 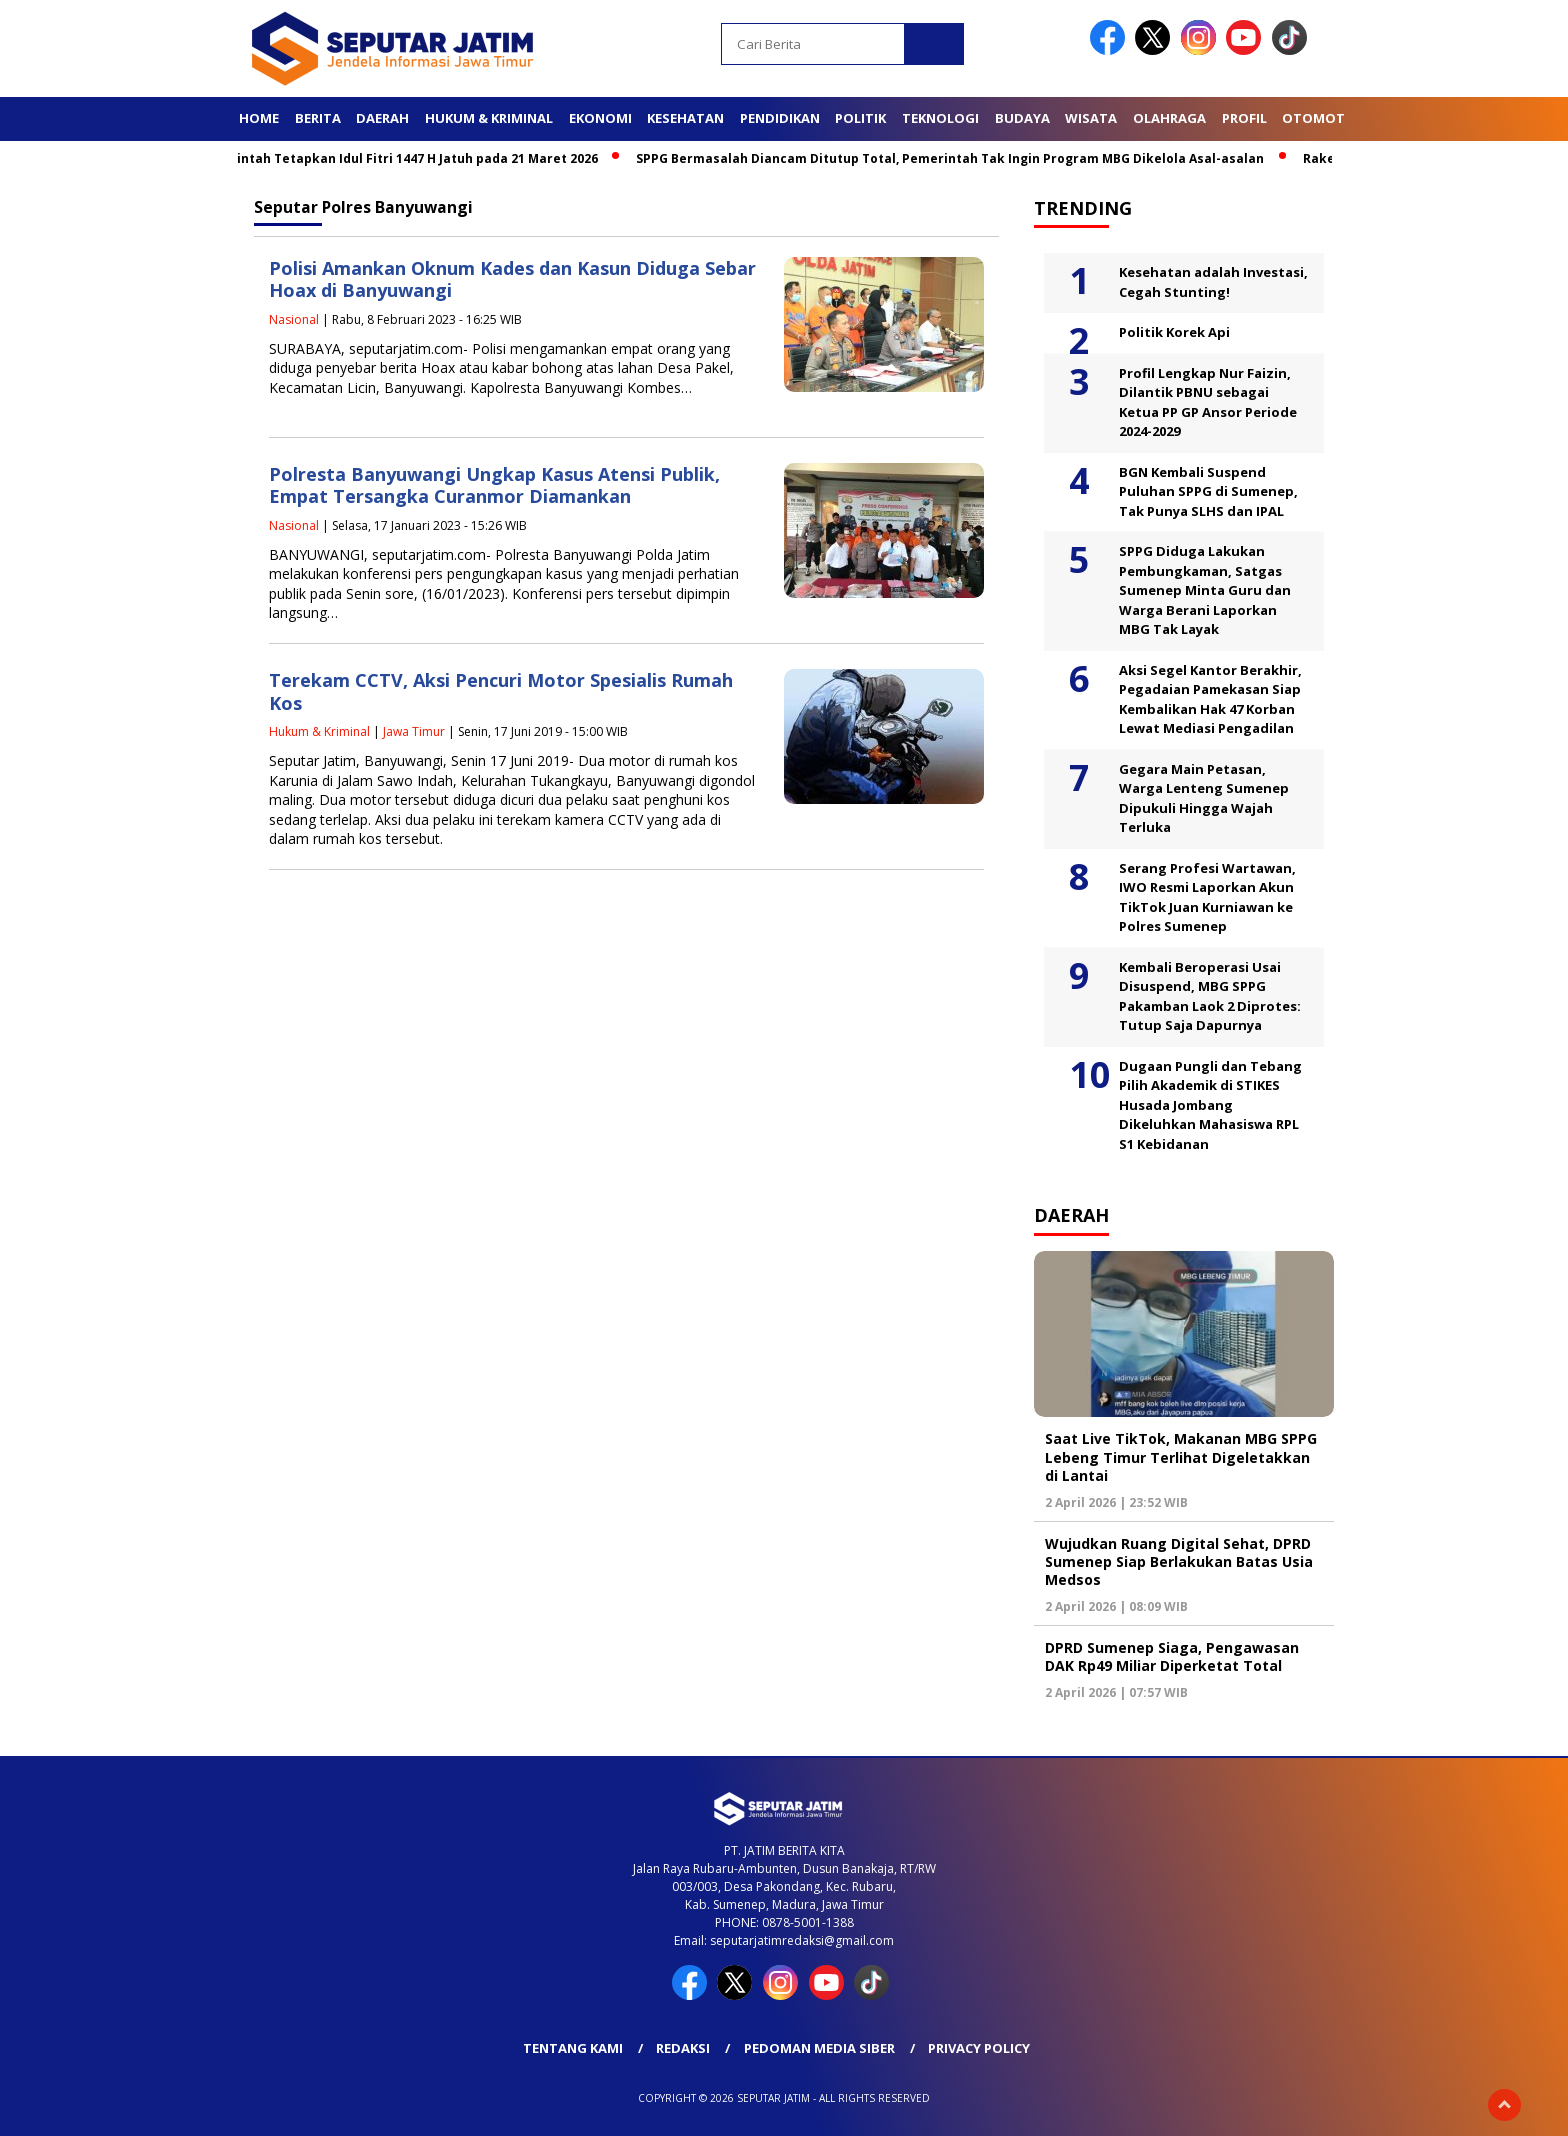 I want to click on Otomotif, so click(x=1319, y=118).